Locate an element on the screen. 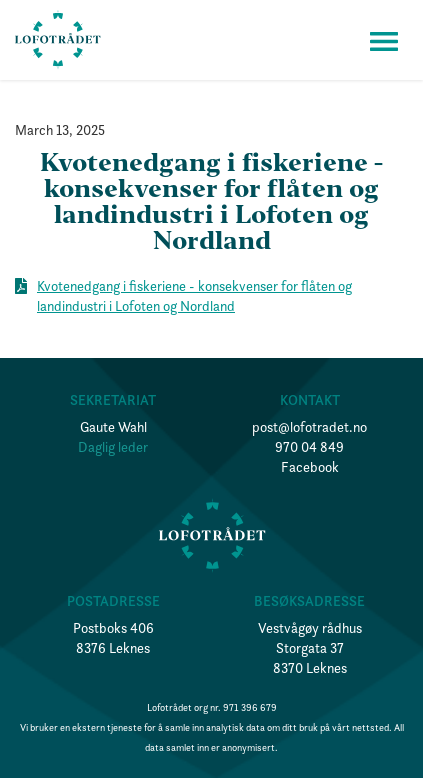 This screenshot has width=423, height=778. post@lofotradet.no is located at coordinates (309, 427).